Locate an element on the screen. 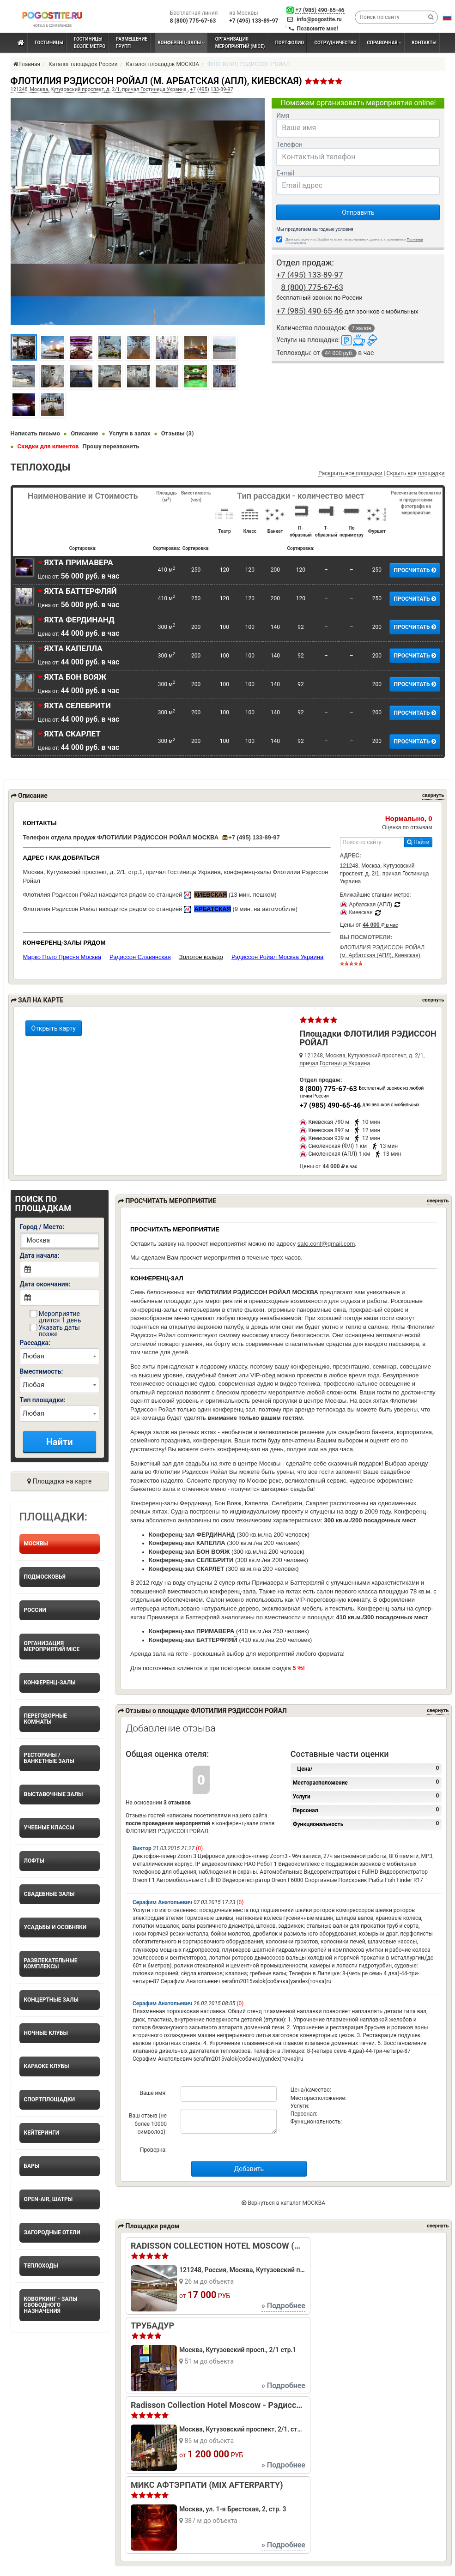  ЯХТА КАПЕЛЛА is located at coordinates (70, 648).